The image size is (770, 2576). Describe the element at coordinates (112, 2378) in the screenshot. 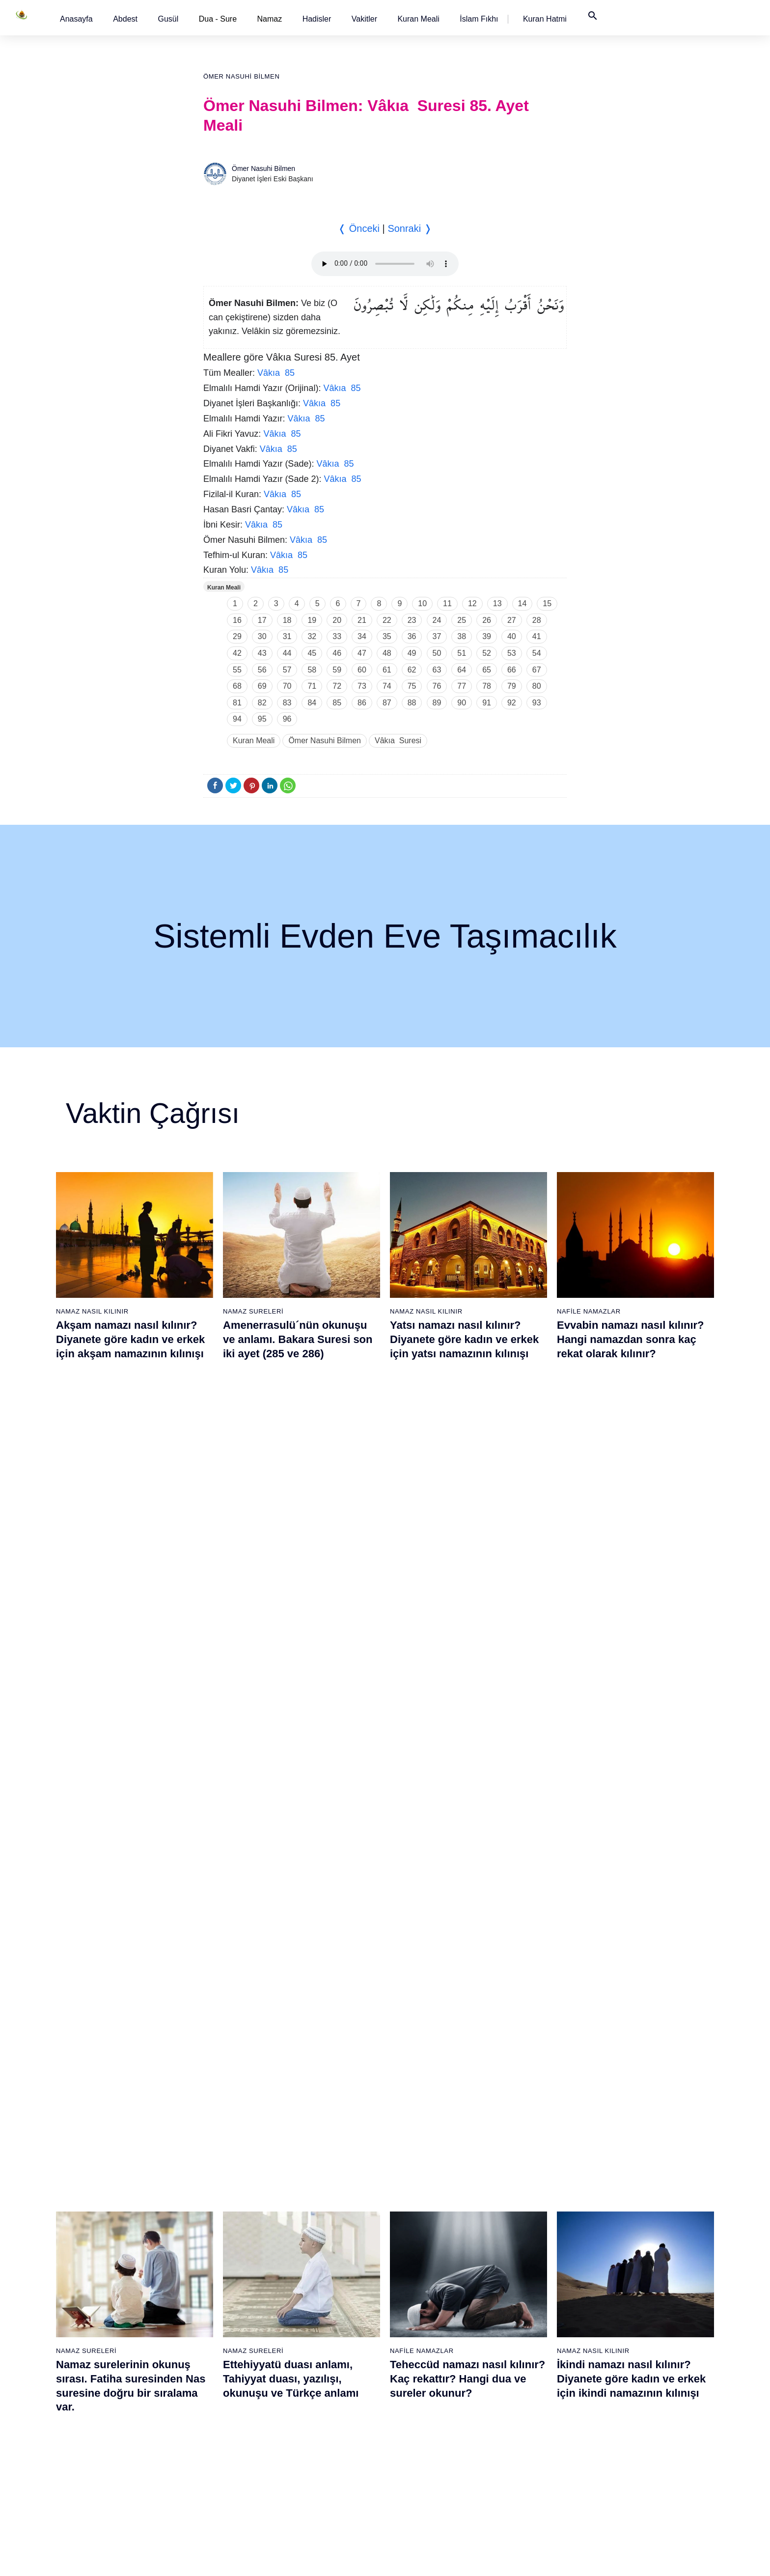

I see `13 - Rad Suresi` at that location.